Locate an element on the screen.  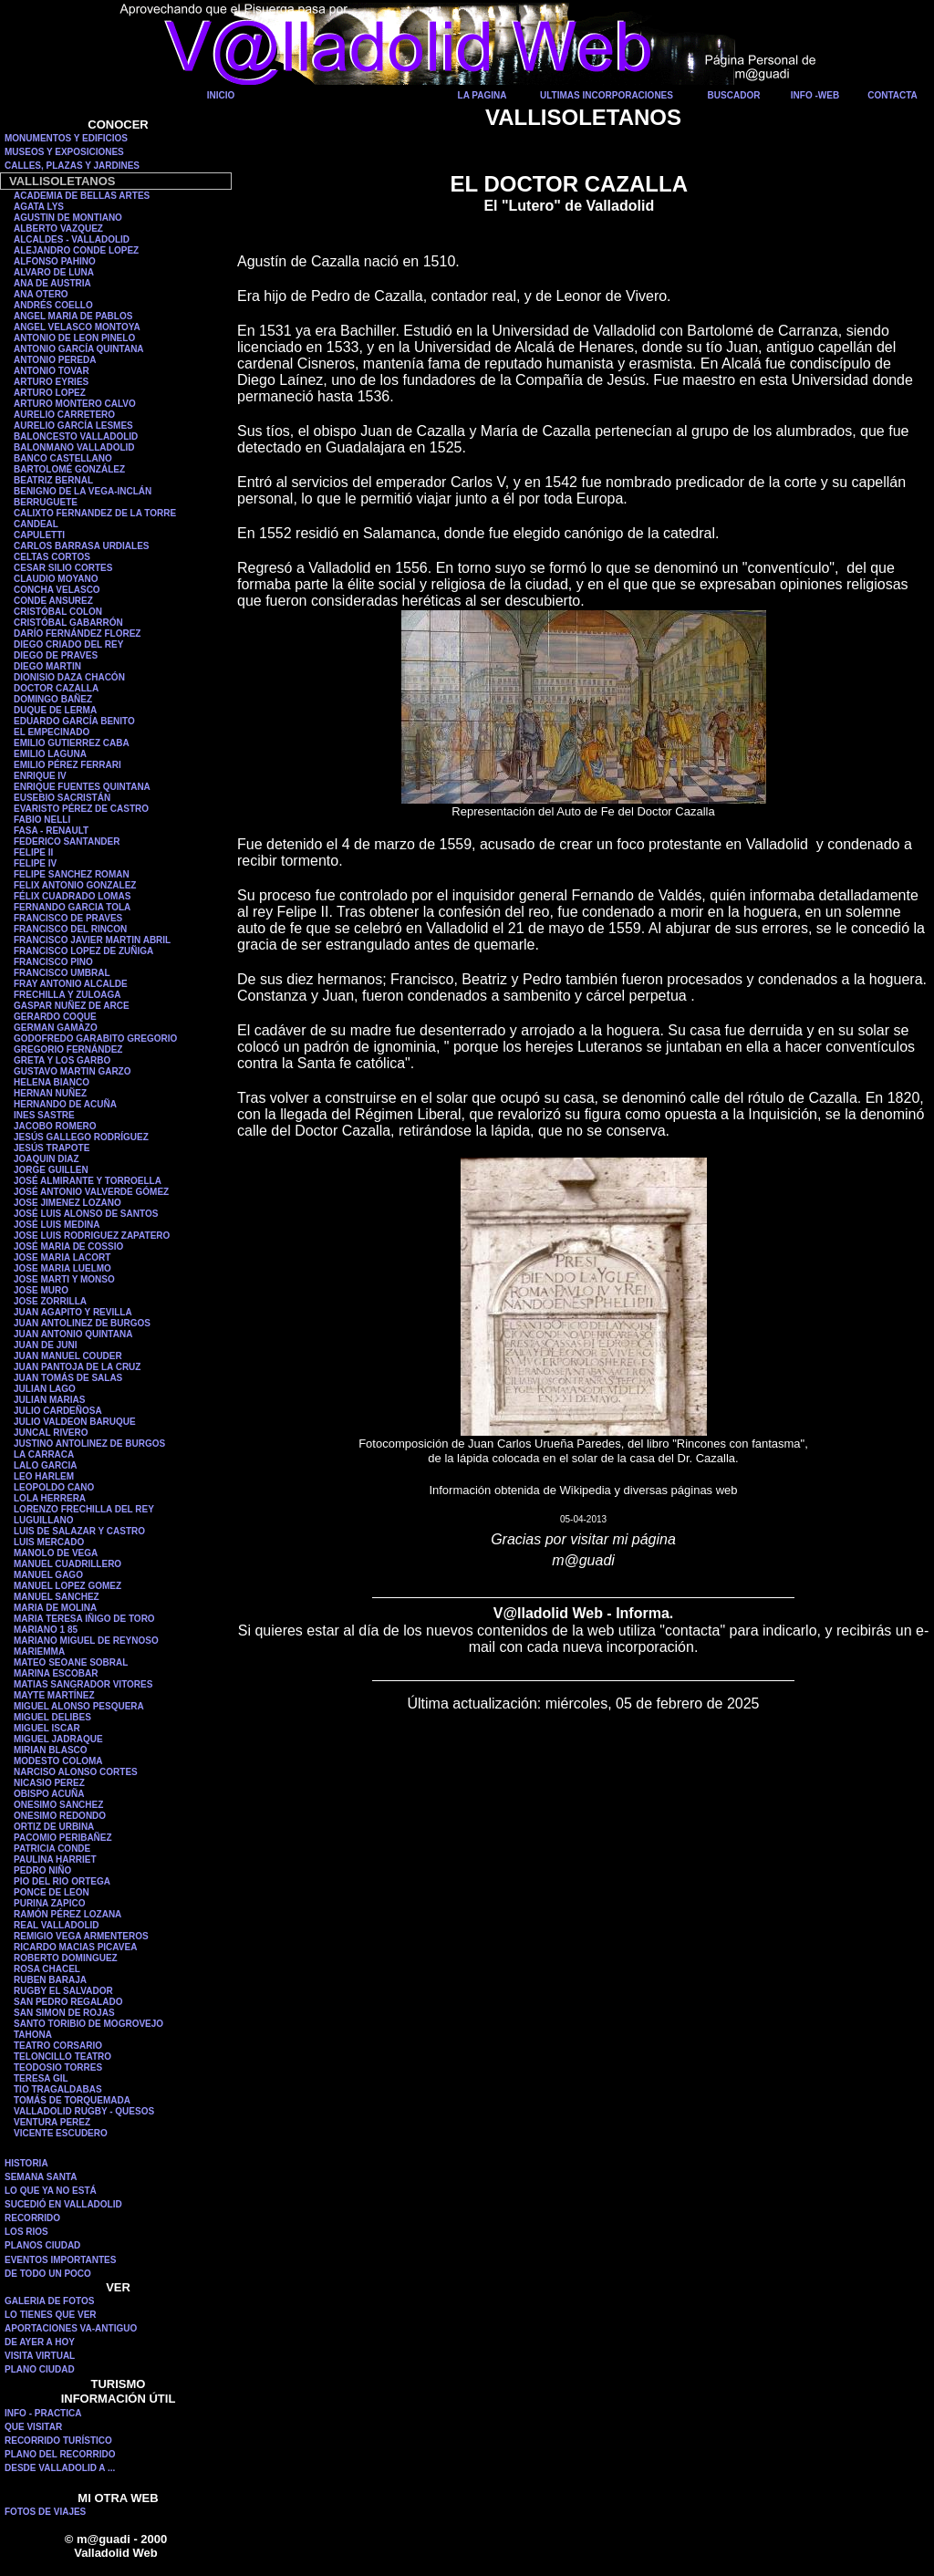
FRAY ANTONIO ALCALDE is located at coordinates (71, 984).